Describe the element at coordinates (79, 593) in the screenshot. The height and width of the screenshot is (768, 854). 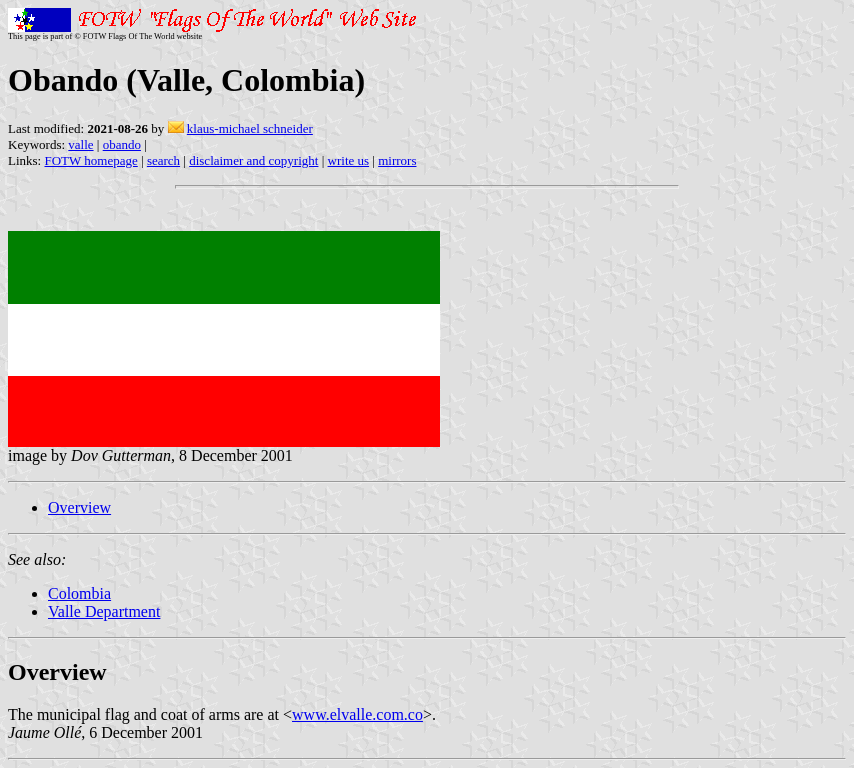
I see `Colombia` at that location.